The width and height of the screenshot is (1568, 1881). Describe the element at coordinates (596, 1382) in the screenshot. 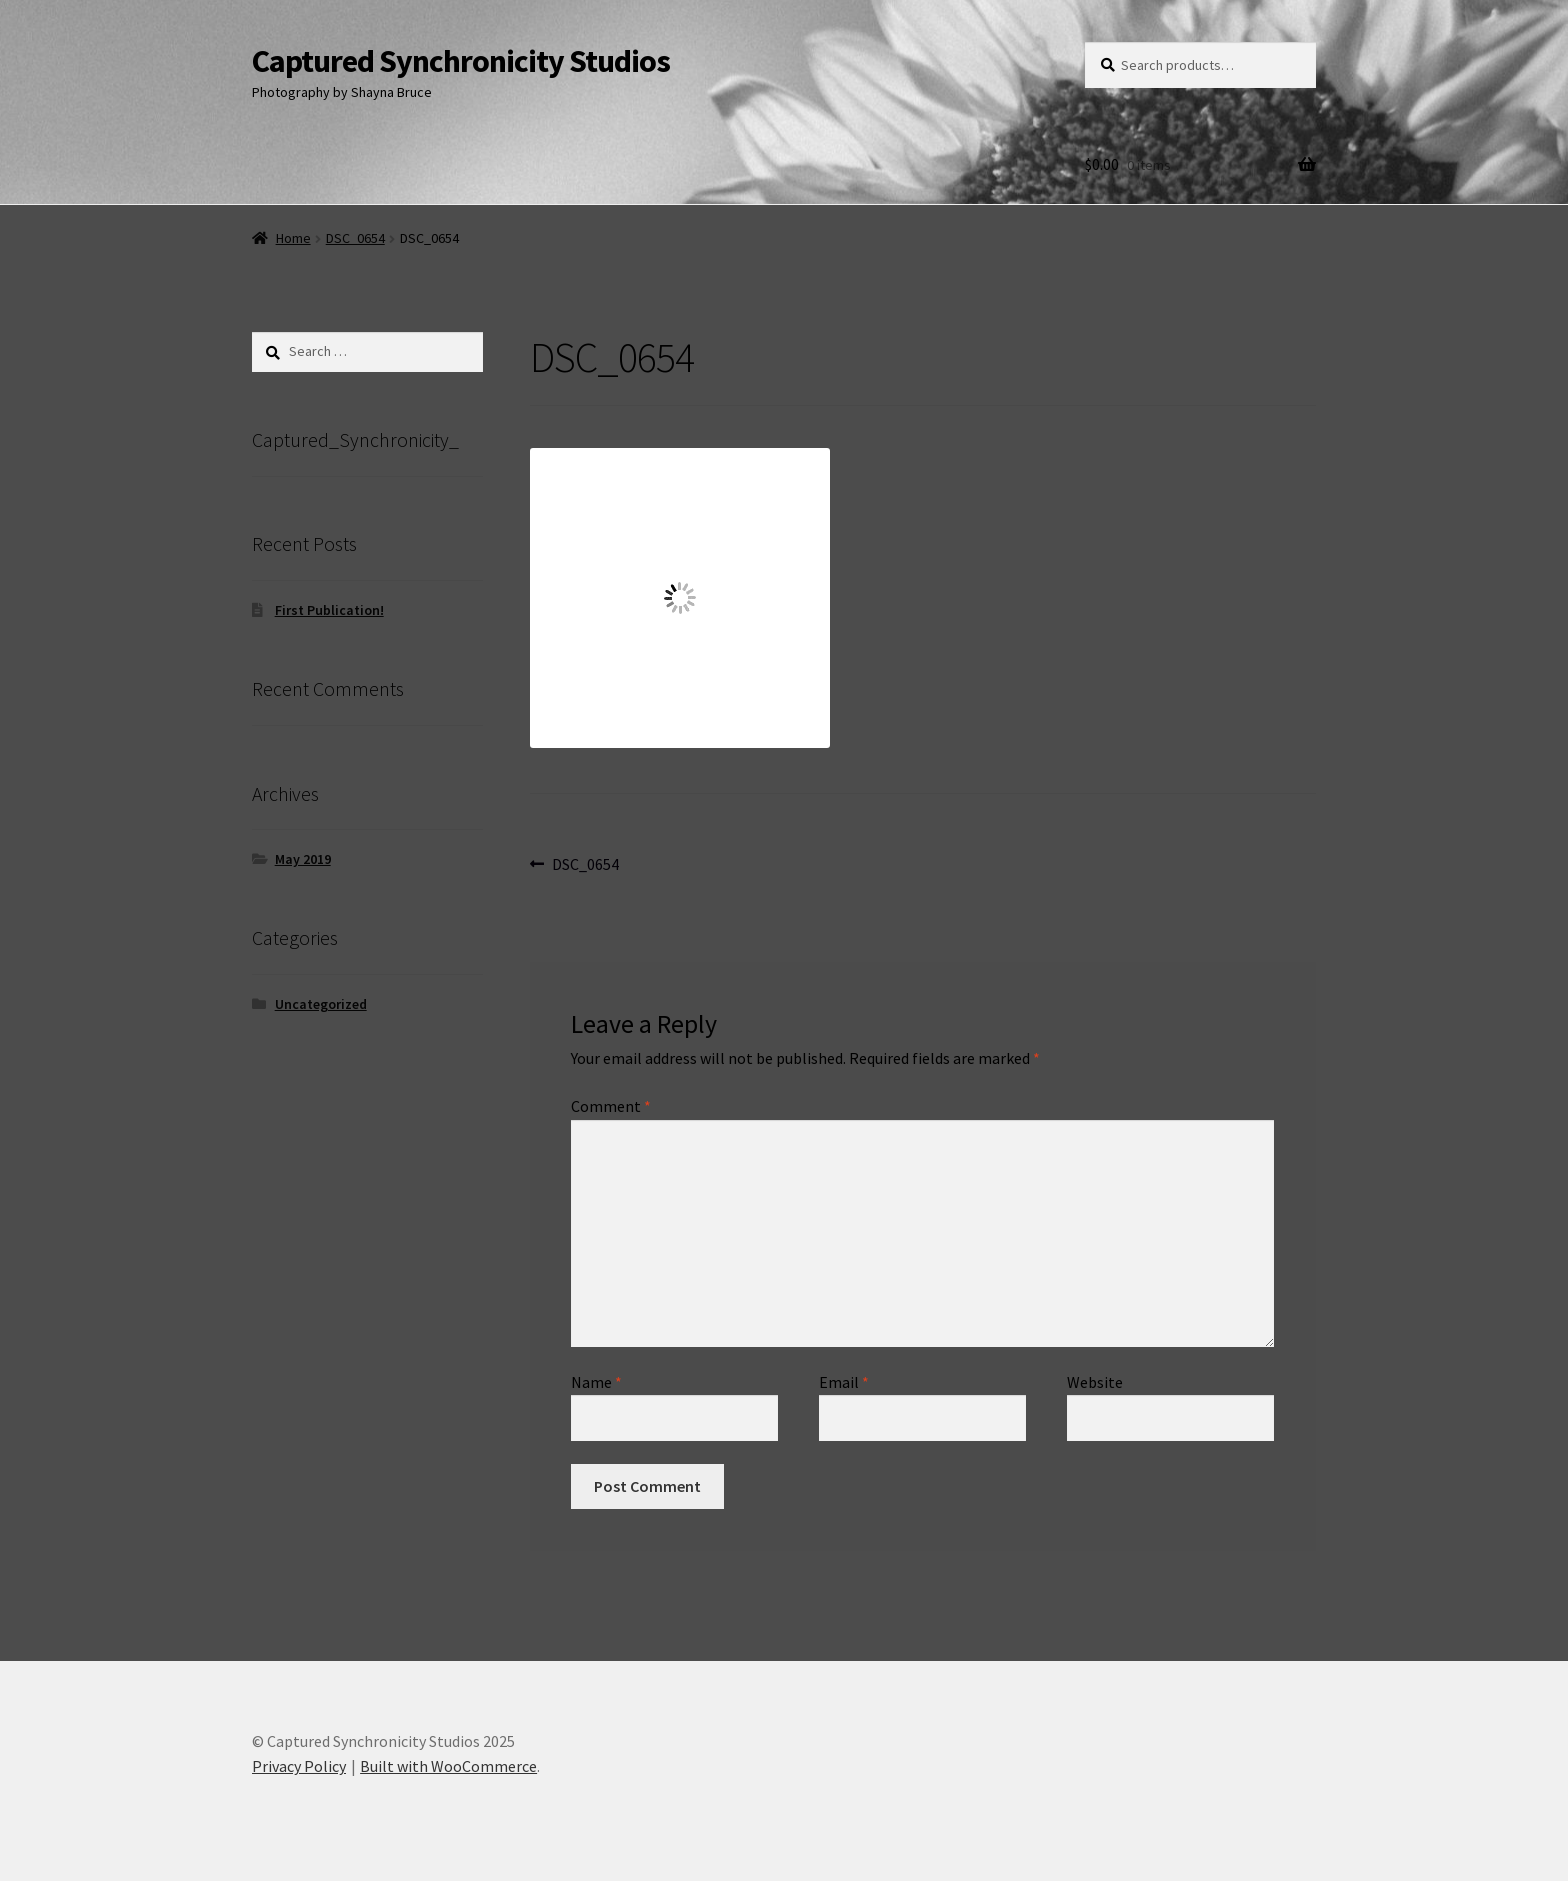

I see `Name` at that location.